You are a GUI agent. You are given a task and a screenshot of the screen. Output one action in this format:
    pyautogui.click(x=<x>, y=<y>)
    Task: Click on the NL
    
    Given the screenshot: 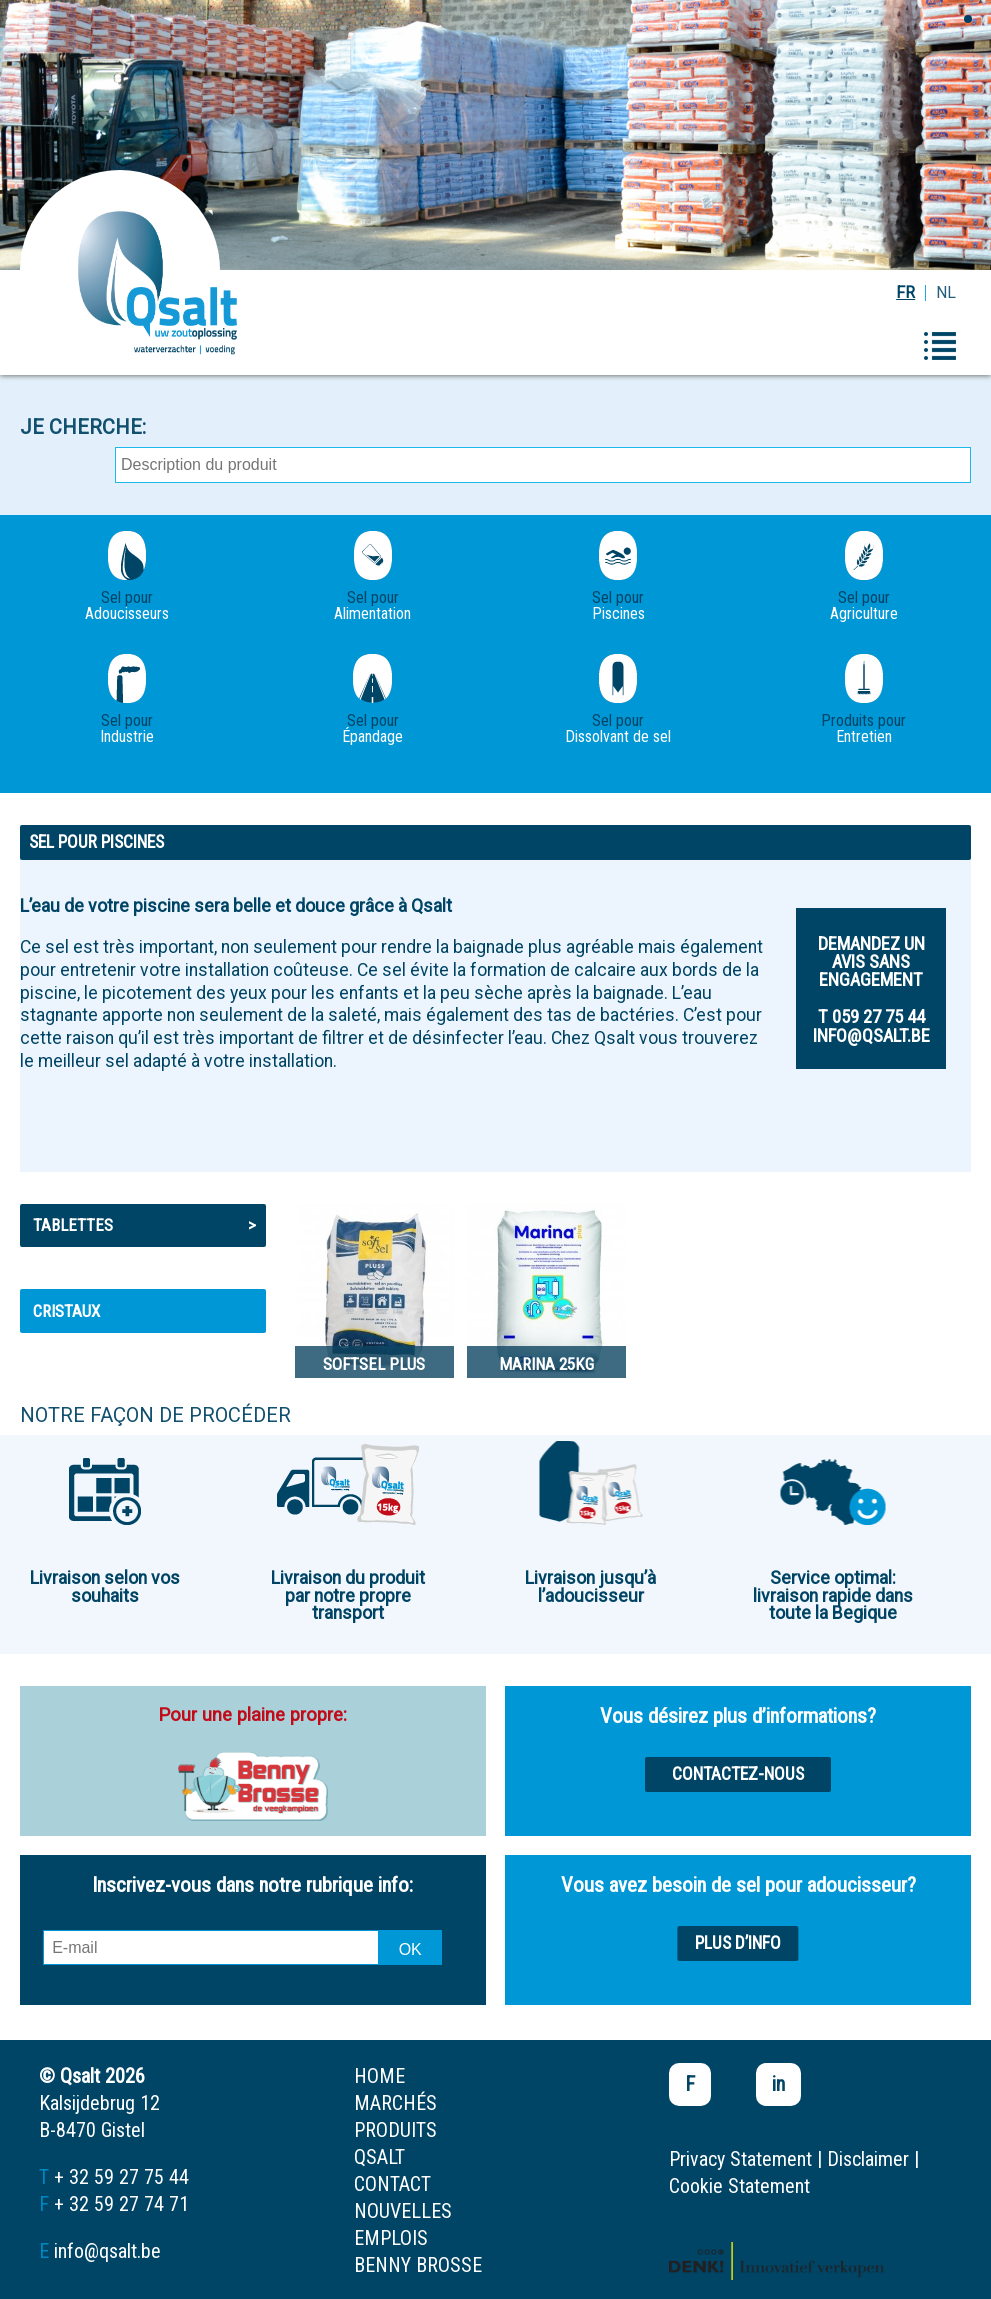 What is the action you would take?
    pyautogui.click(x=946, y=292)
    